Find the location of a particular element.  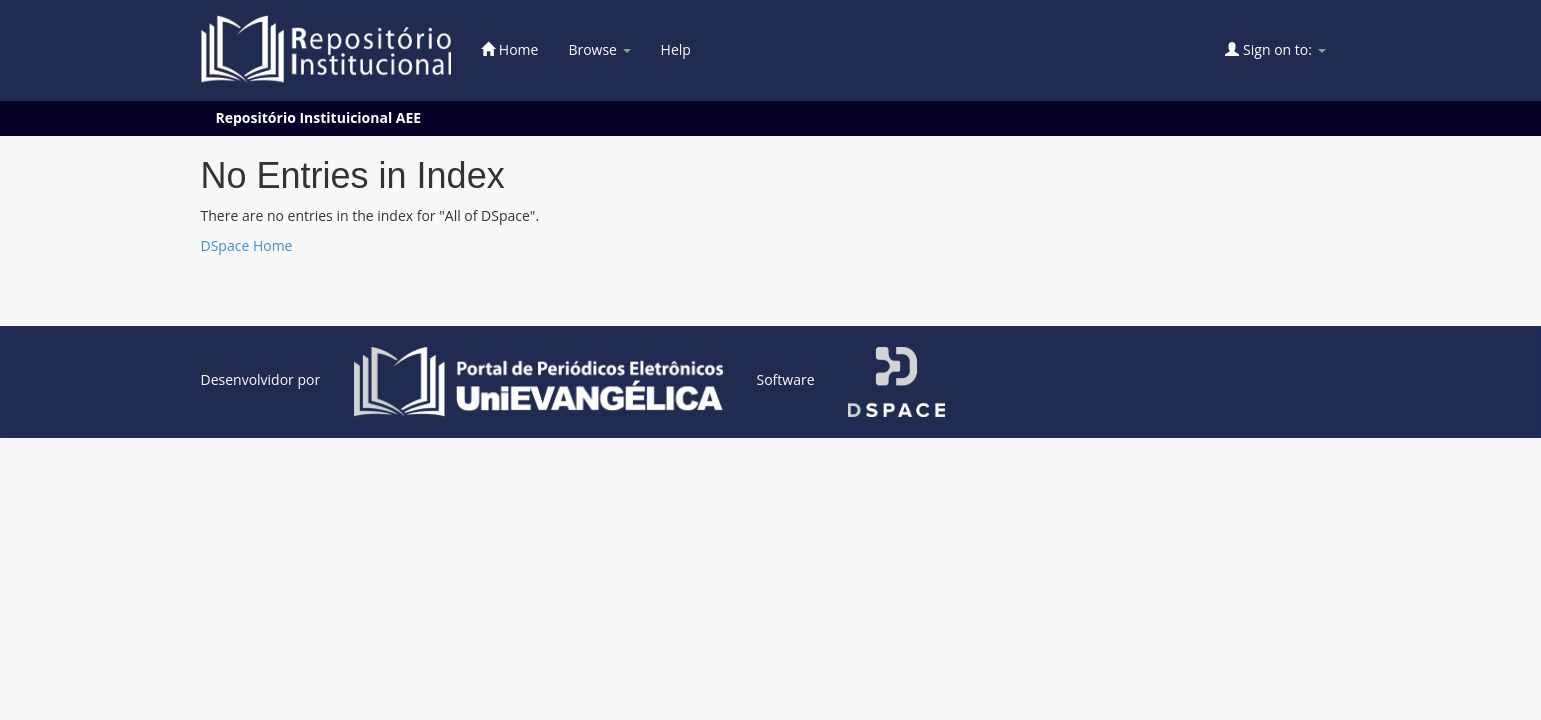

Home is located at coordinates (509, 49).